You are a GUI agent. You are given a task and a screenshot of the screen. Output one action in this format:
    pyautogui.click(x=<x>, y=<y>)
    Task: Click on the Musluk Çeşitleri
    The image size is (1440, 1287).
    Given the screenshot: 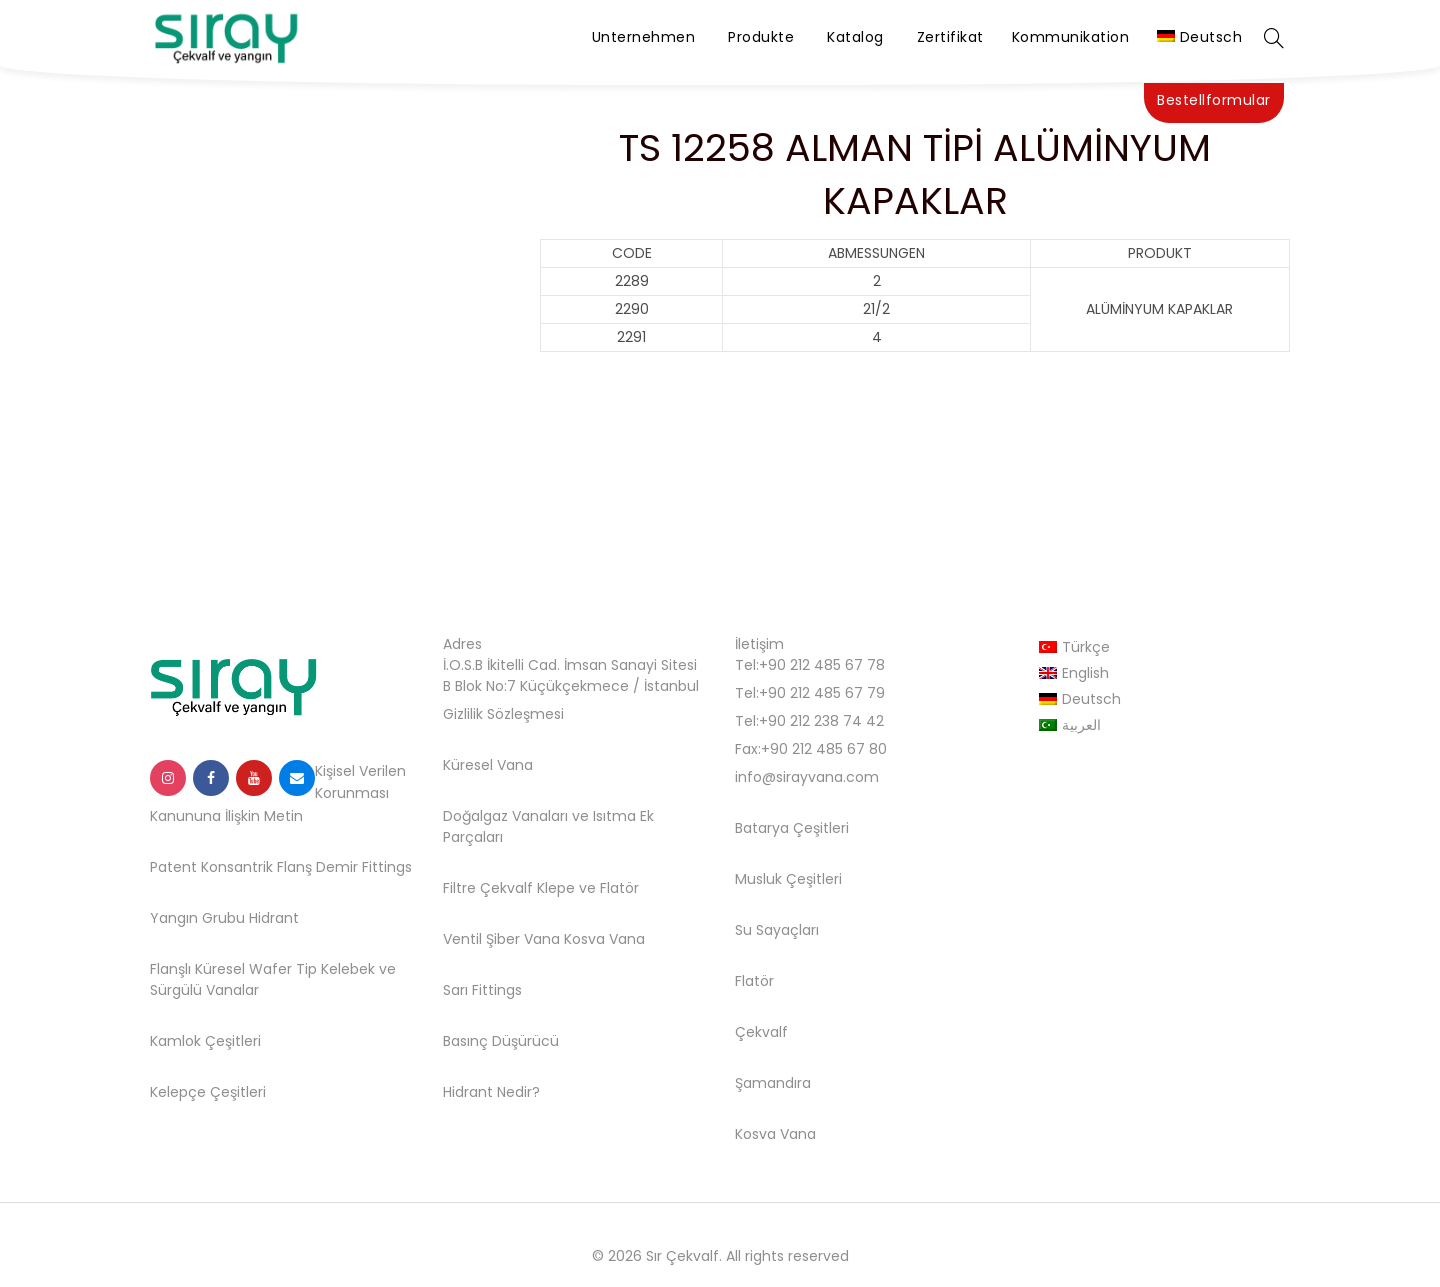 What is the action you would take?
    pyautogui.click(x=788, y=879)
    